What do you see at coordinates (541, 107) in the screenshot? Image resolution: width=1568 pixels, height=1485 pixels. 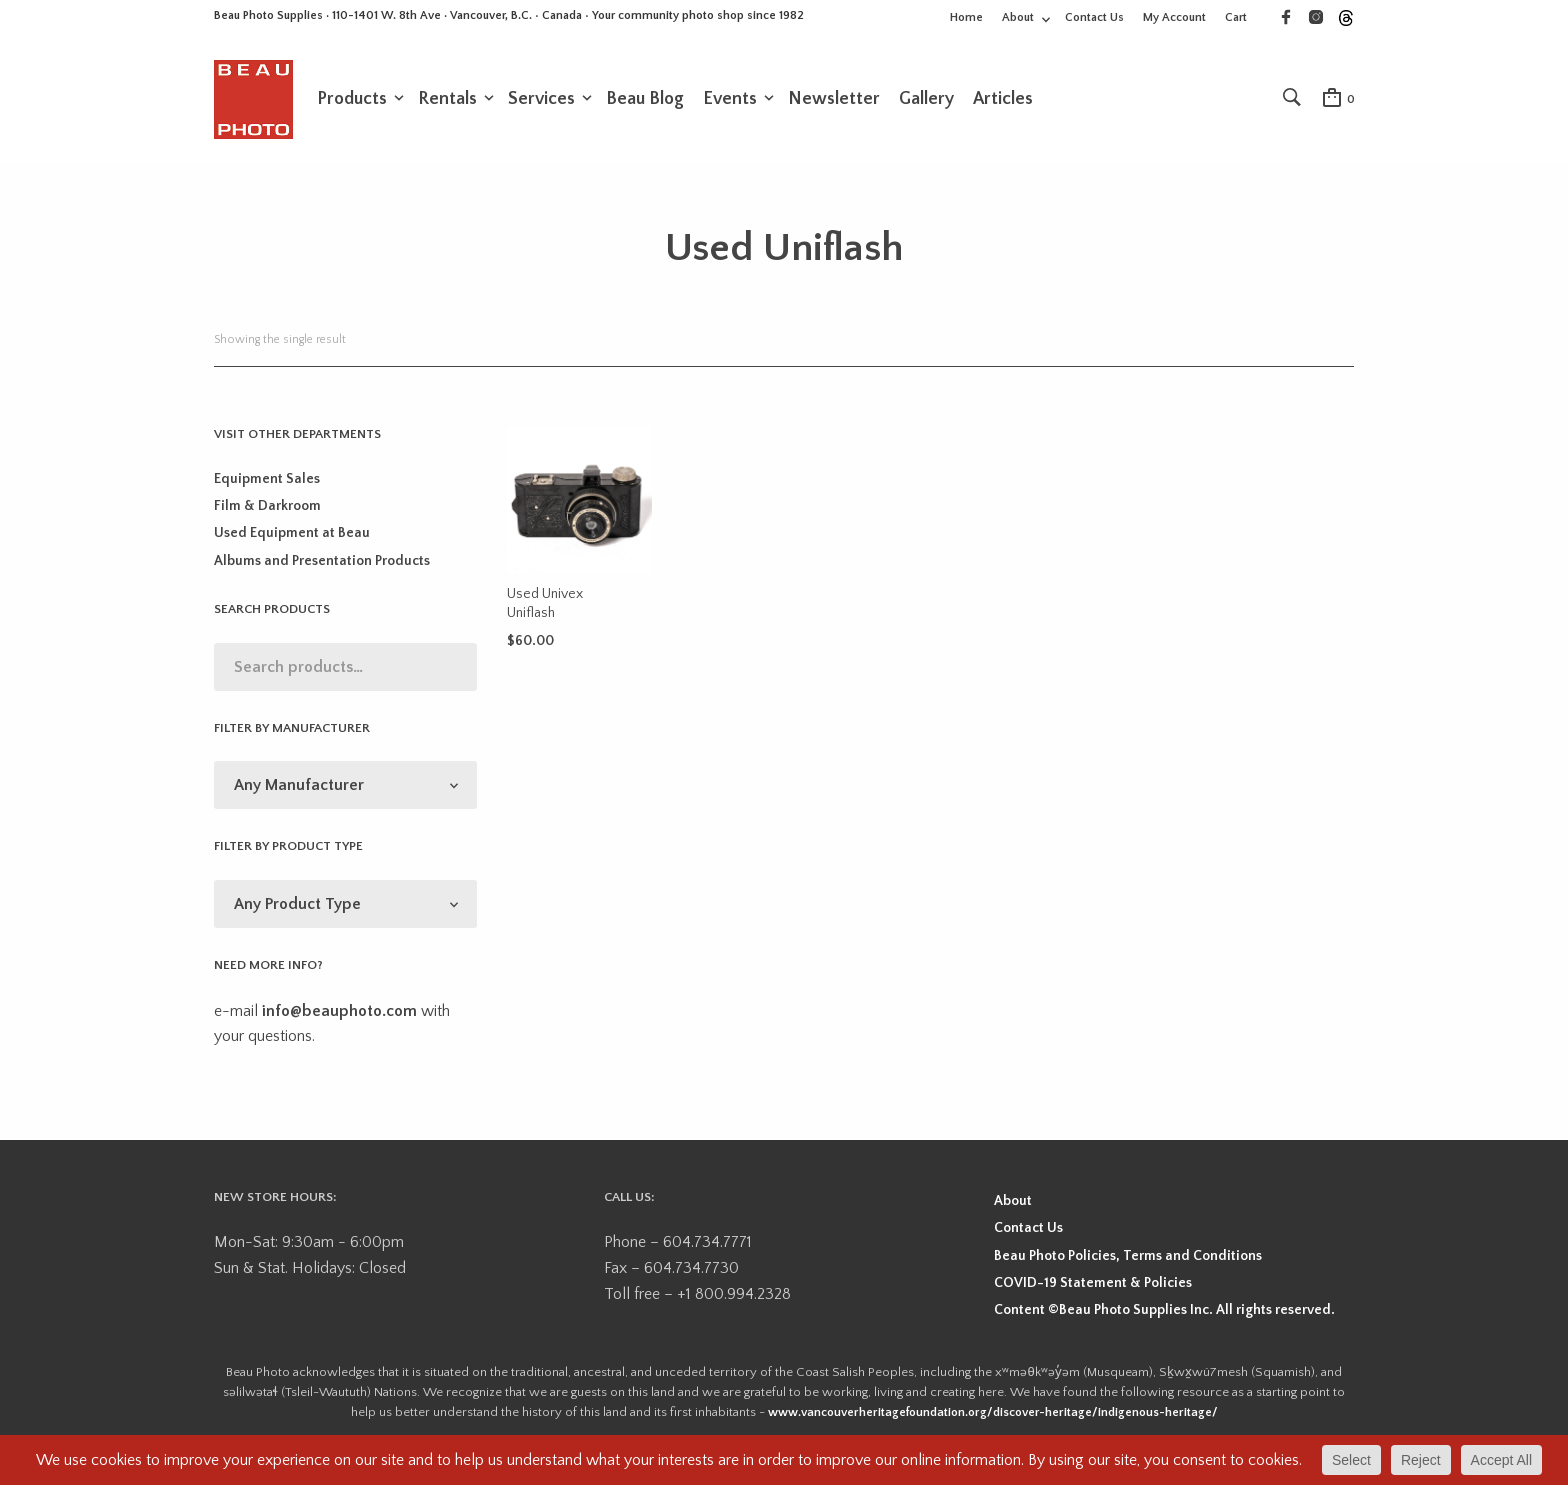 I see `Services` at bounding box center [541, 107].